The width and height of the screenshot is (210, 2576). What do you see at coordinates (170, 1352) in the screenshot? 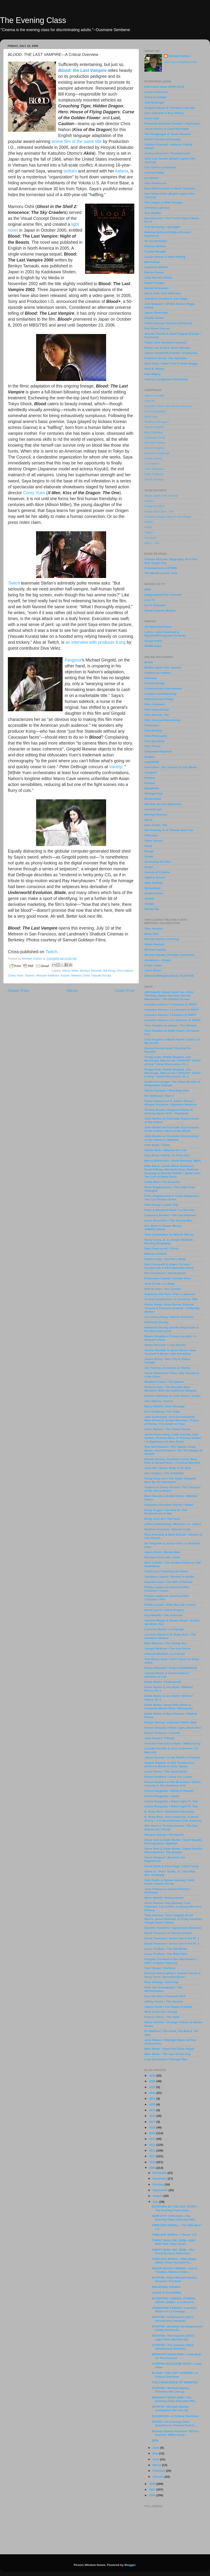
I see `Alonso Duralde & Jenni Olson /` at bounding box center [170, 1352].